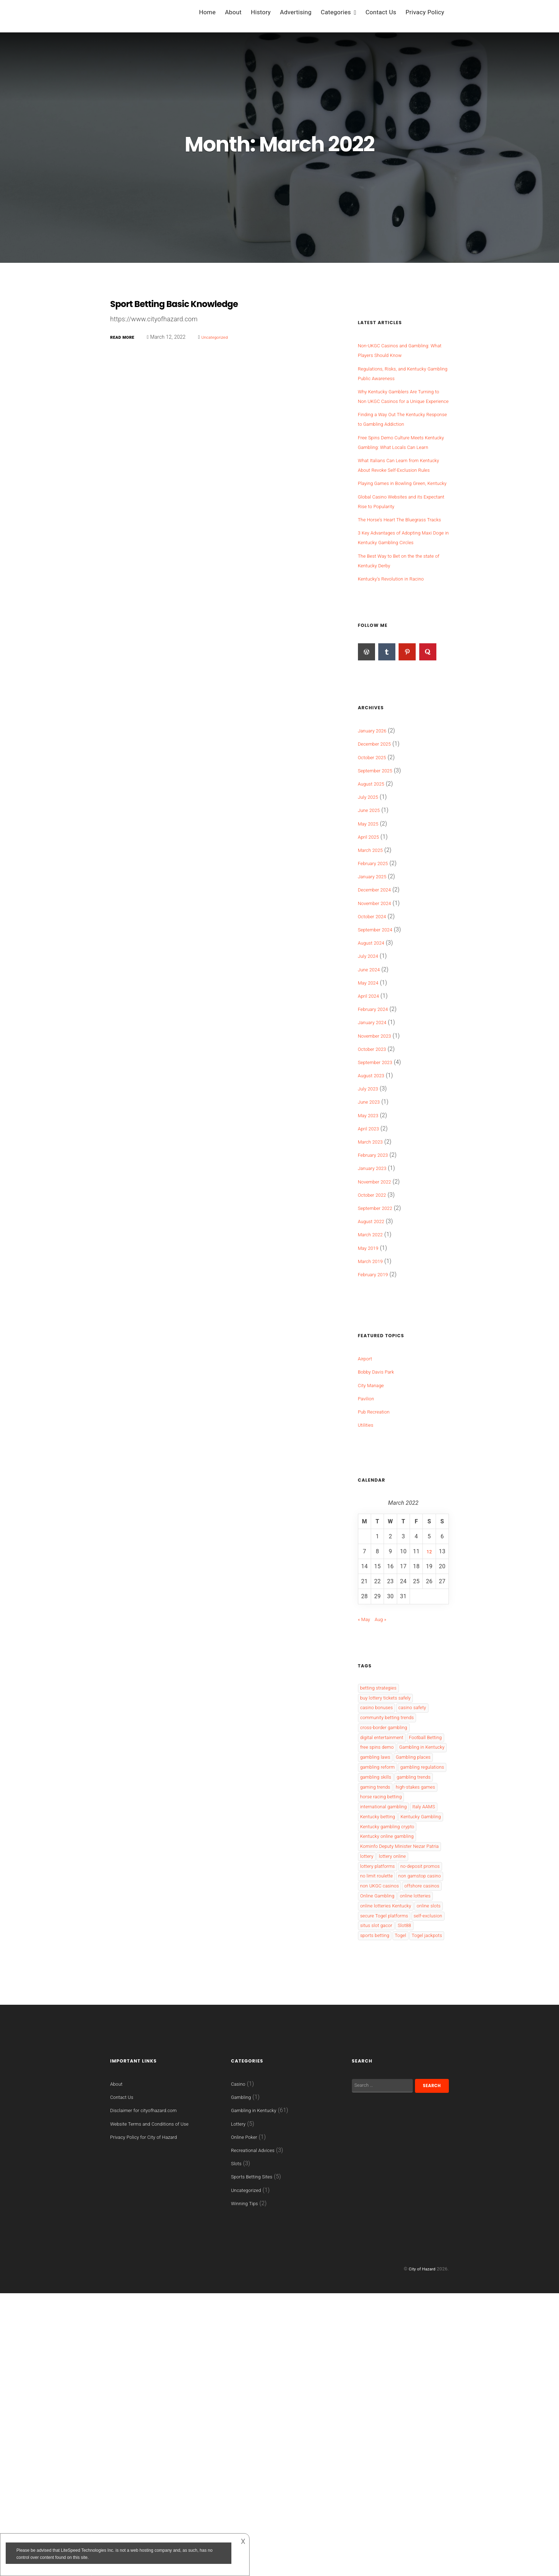 The image size is (559, 2576). What do you see at coordinates (399, 636) in the screenshot?
I see `Kentucky’s Revolution in Racino` at bounding box center [399, 636].